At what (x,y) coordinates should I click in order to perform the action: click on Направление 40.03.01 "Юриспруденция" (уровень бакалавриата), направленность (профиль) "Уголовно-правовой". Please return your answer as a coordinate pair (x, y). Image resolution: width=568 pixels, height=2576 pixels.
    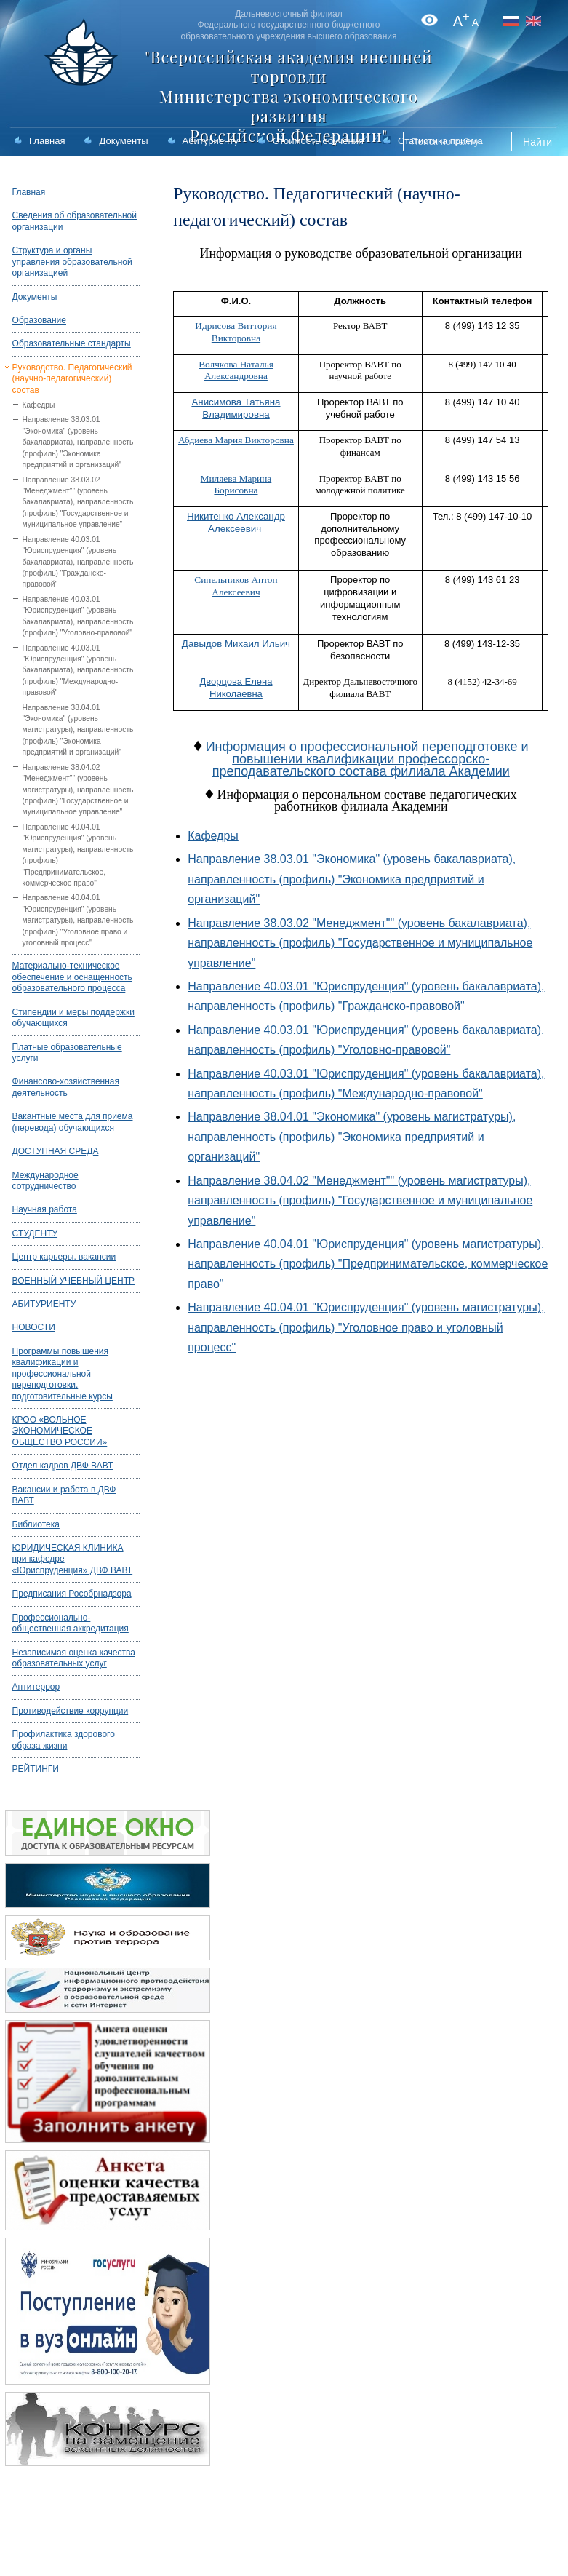
    Looking at the image, I should click on (78, 616).